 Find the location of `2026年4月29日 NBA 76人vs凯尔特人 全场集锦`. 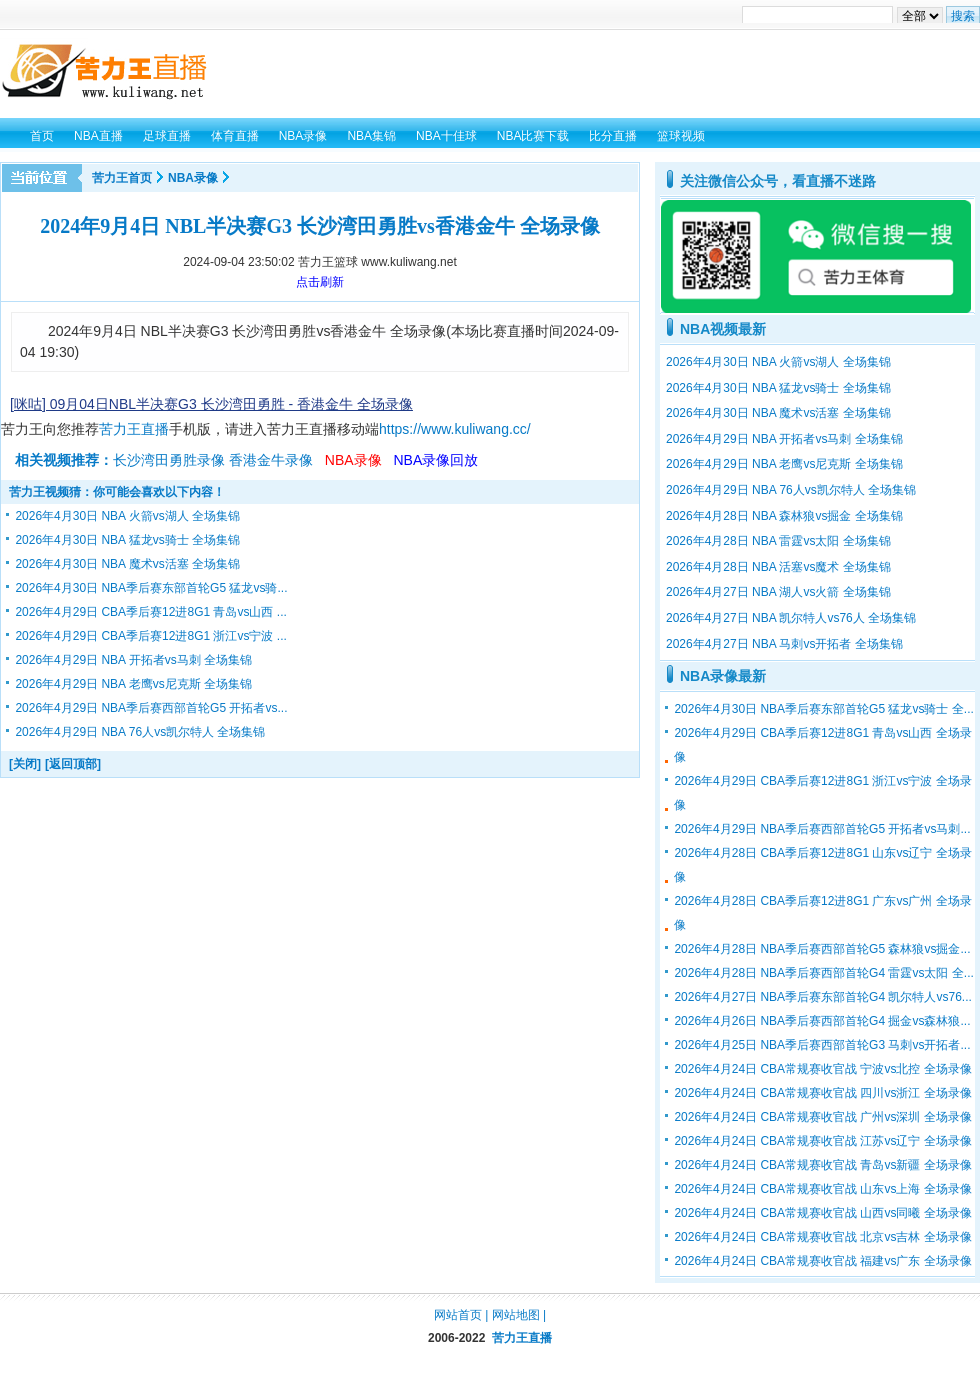

2026年4月29日 NBA 76人vs凯尔特人 全场集锦 is located at coordinates (140, 732).